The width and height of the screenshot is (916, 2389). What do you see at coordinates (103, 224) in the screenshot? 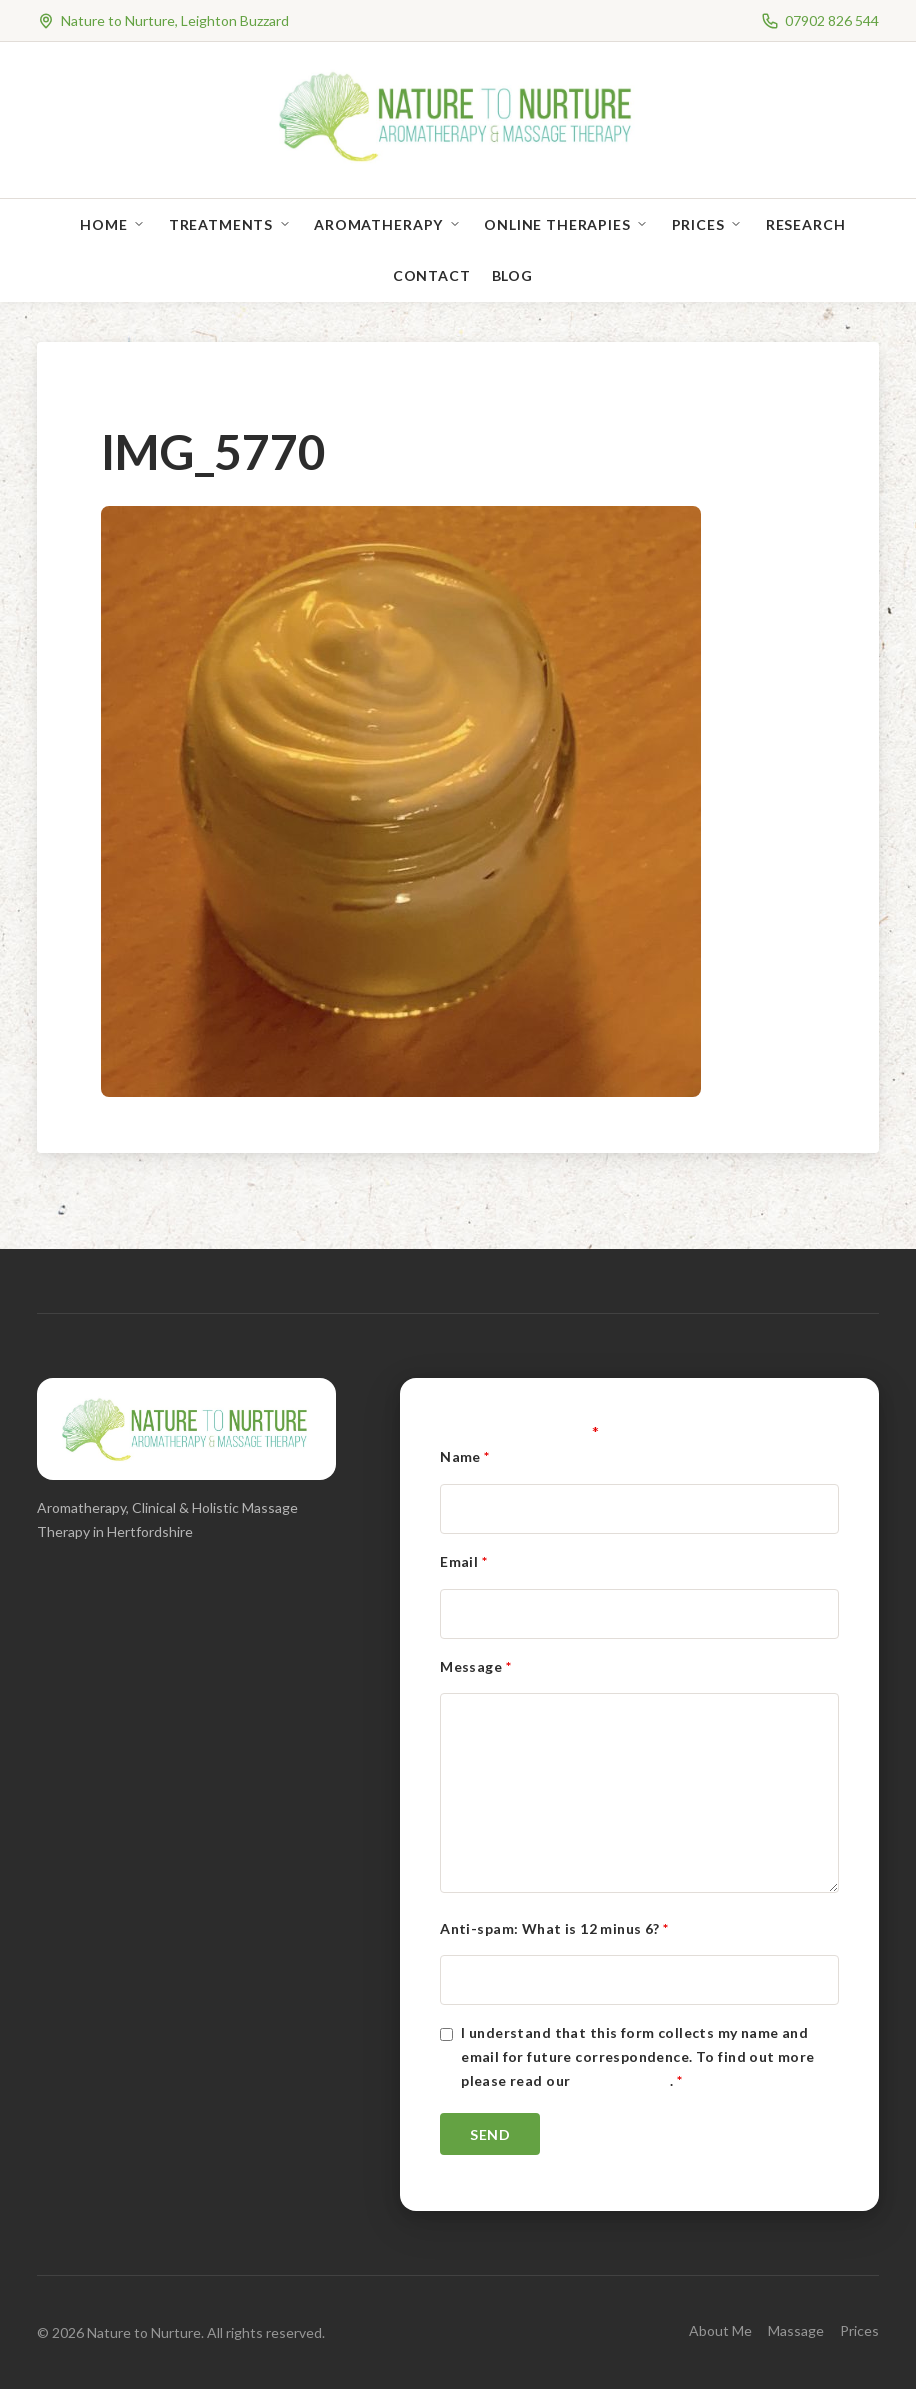
I see `Home` at bounding box center [103, 224].